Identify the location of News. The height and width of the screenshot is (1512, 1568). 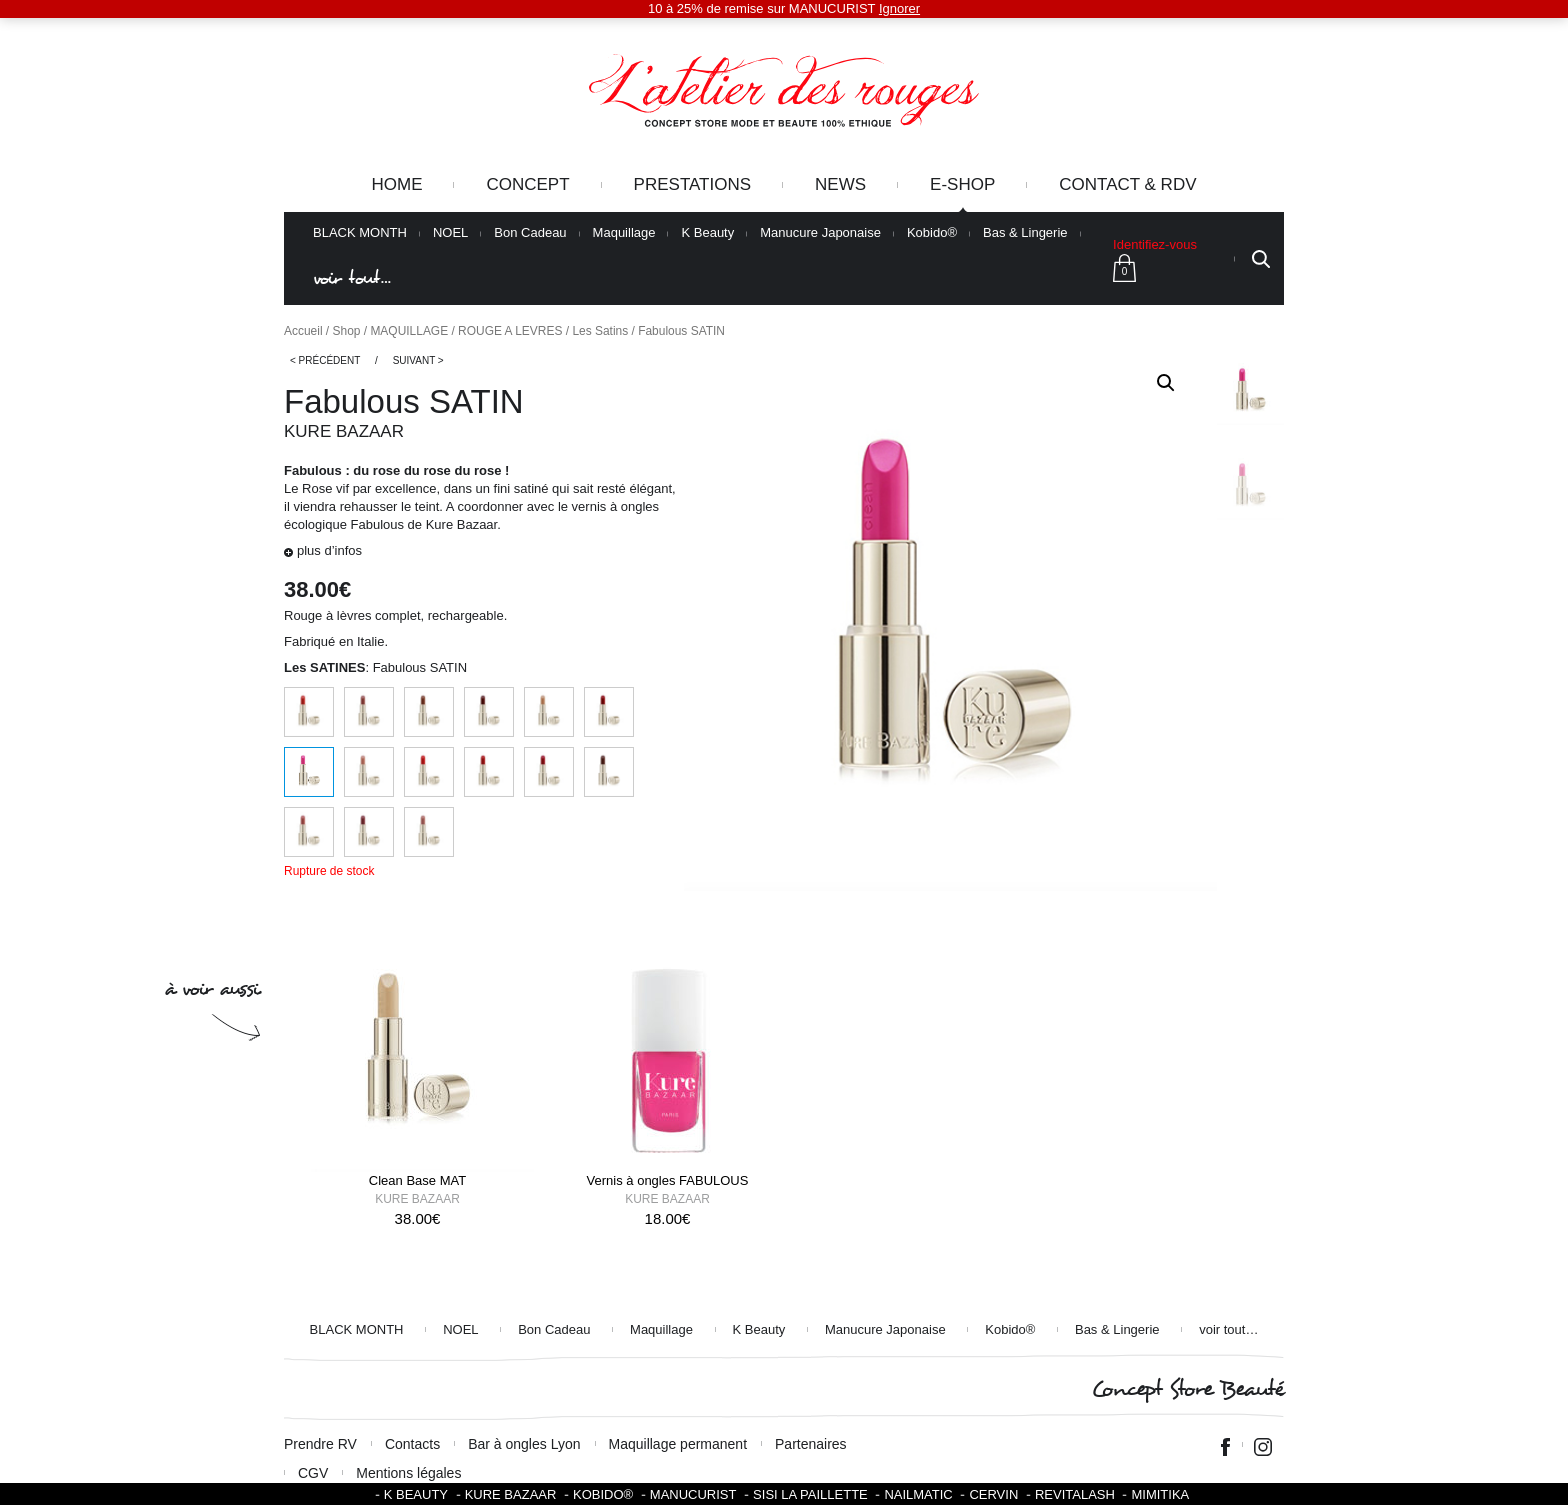
(840, 184).